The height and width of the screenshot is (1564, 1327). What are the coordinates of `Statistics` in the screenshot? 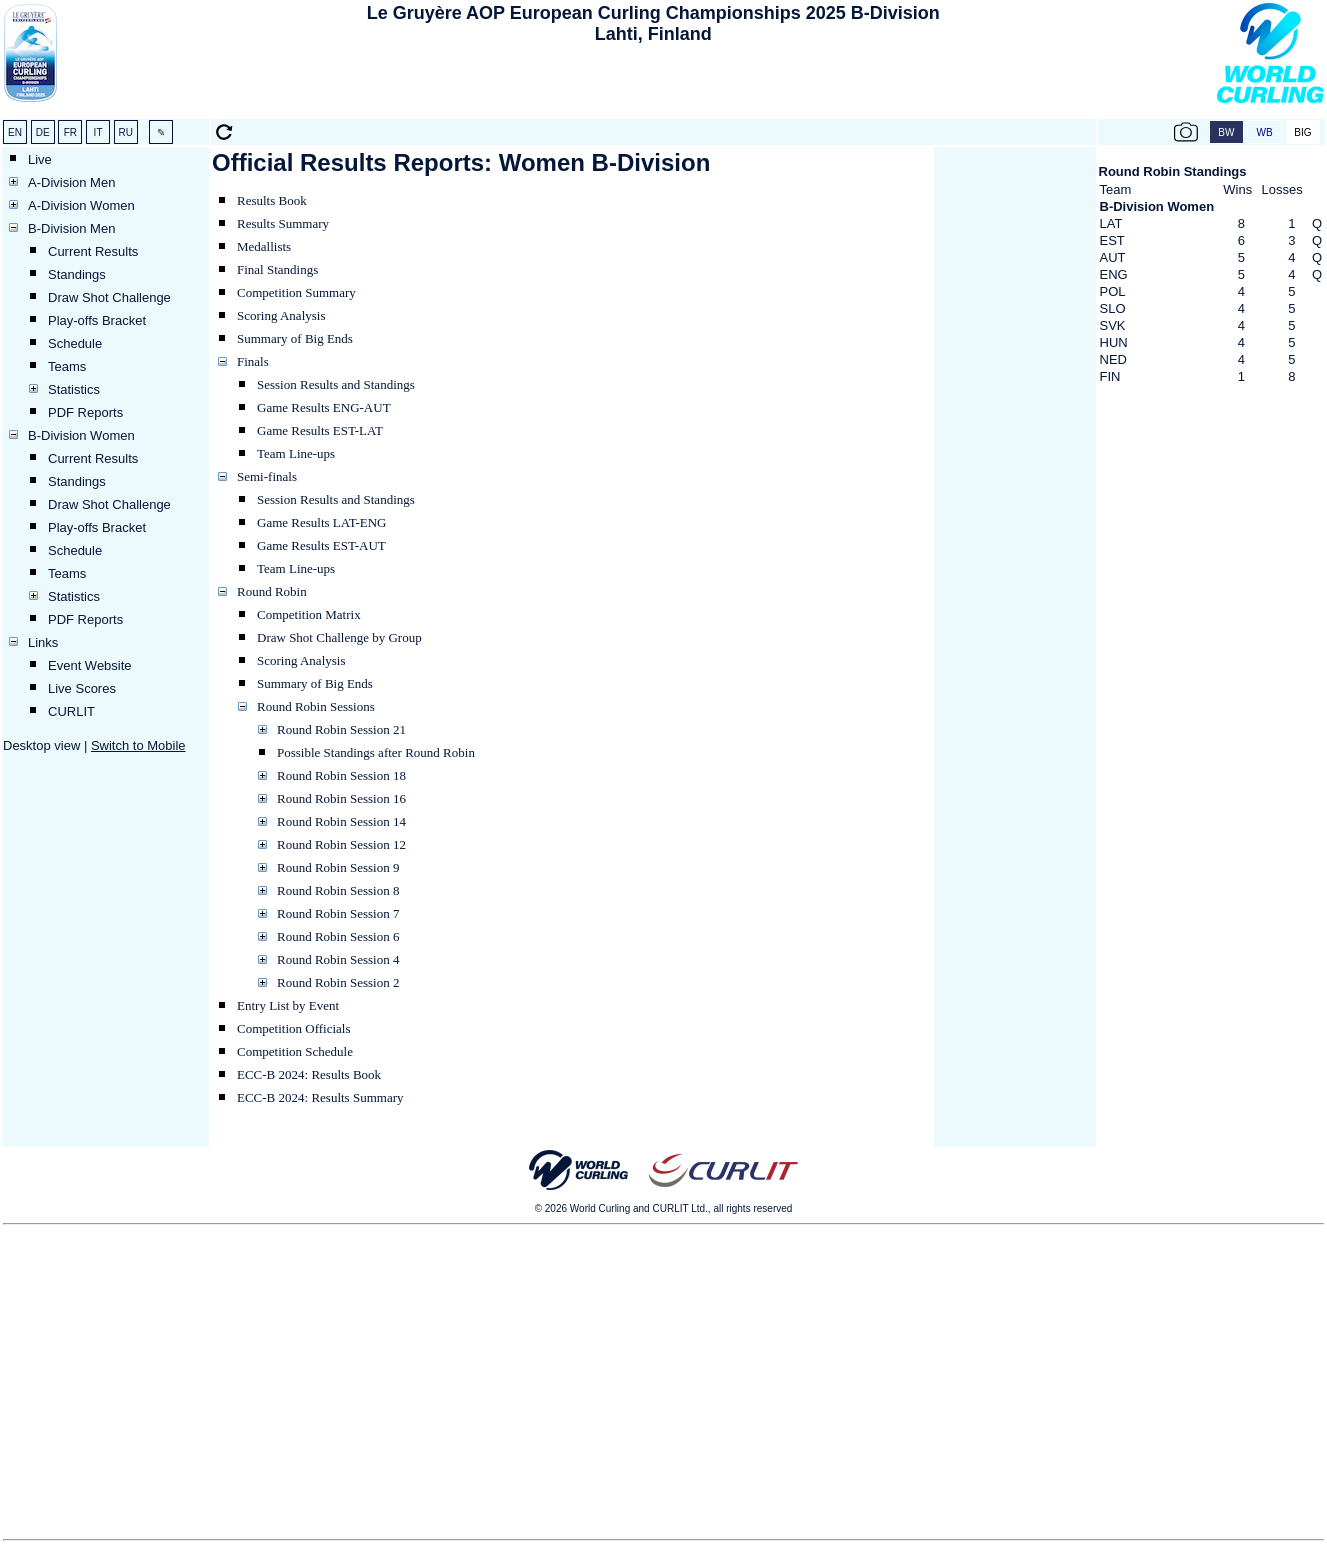 It's located at (74, 389).